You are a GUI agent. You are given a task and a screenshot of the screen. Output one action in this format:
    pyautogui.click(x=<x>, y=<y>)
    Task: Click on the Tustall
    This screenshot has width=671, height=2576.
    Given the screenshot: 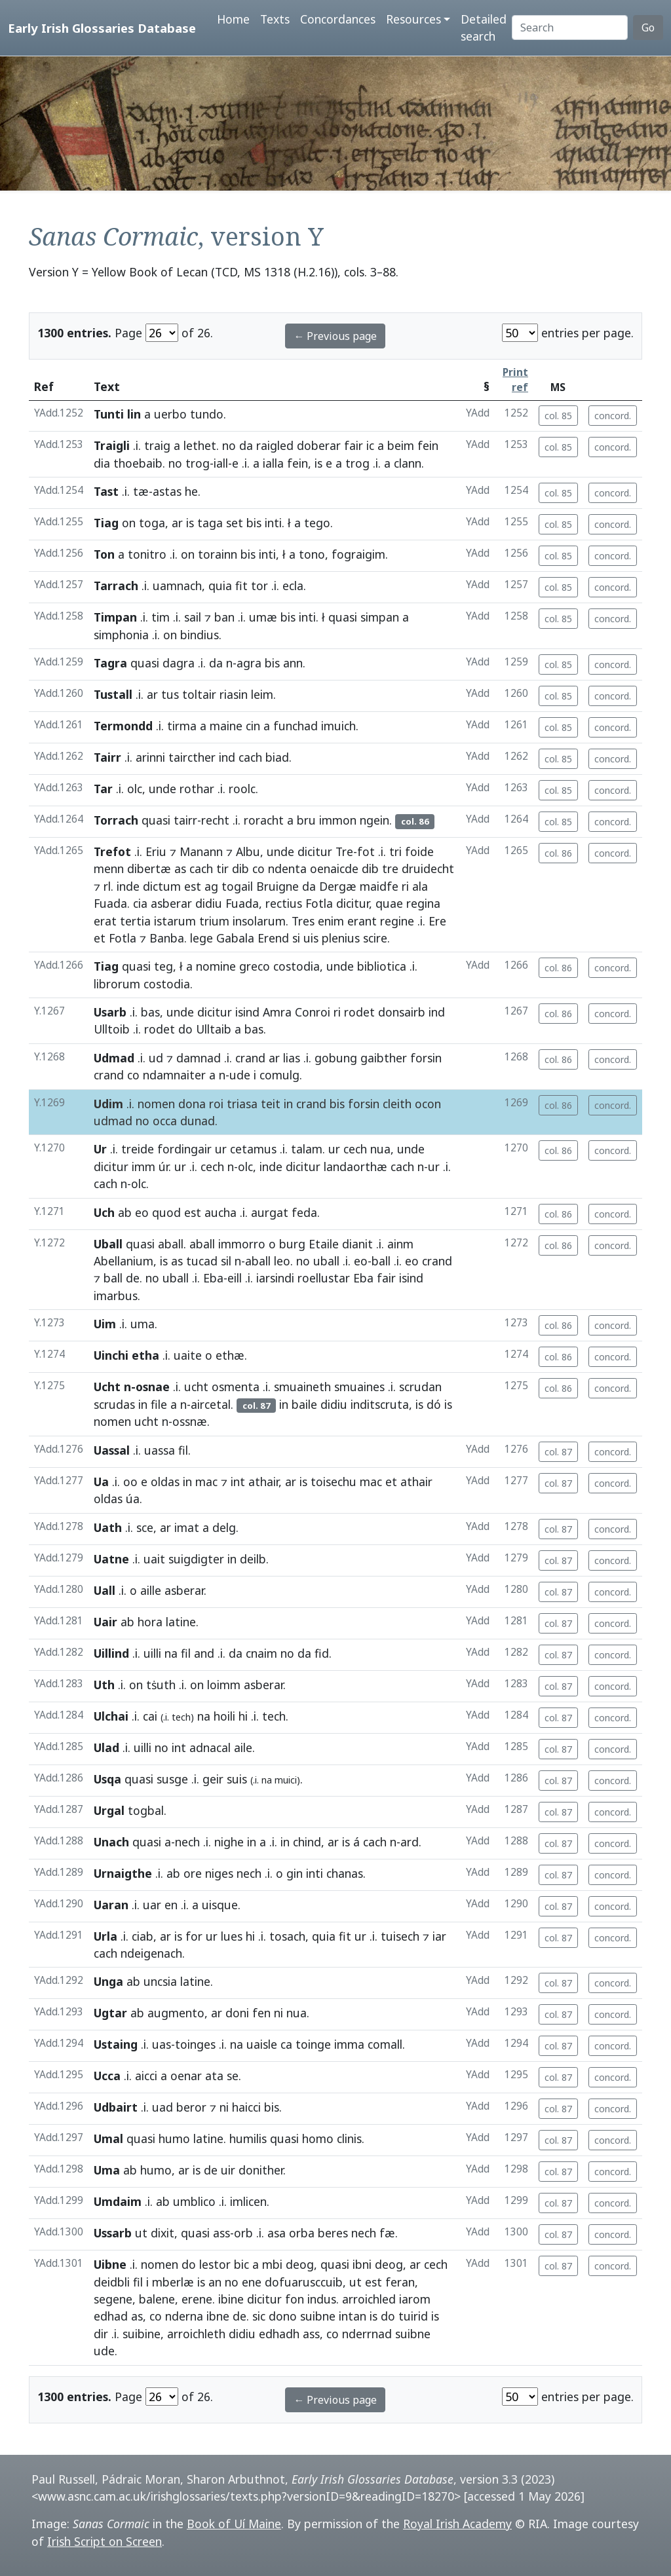 What is the action you would take?
    pyautogui.click(x=113, y=694)
    